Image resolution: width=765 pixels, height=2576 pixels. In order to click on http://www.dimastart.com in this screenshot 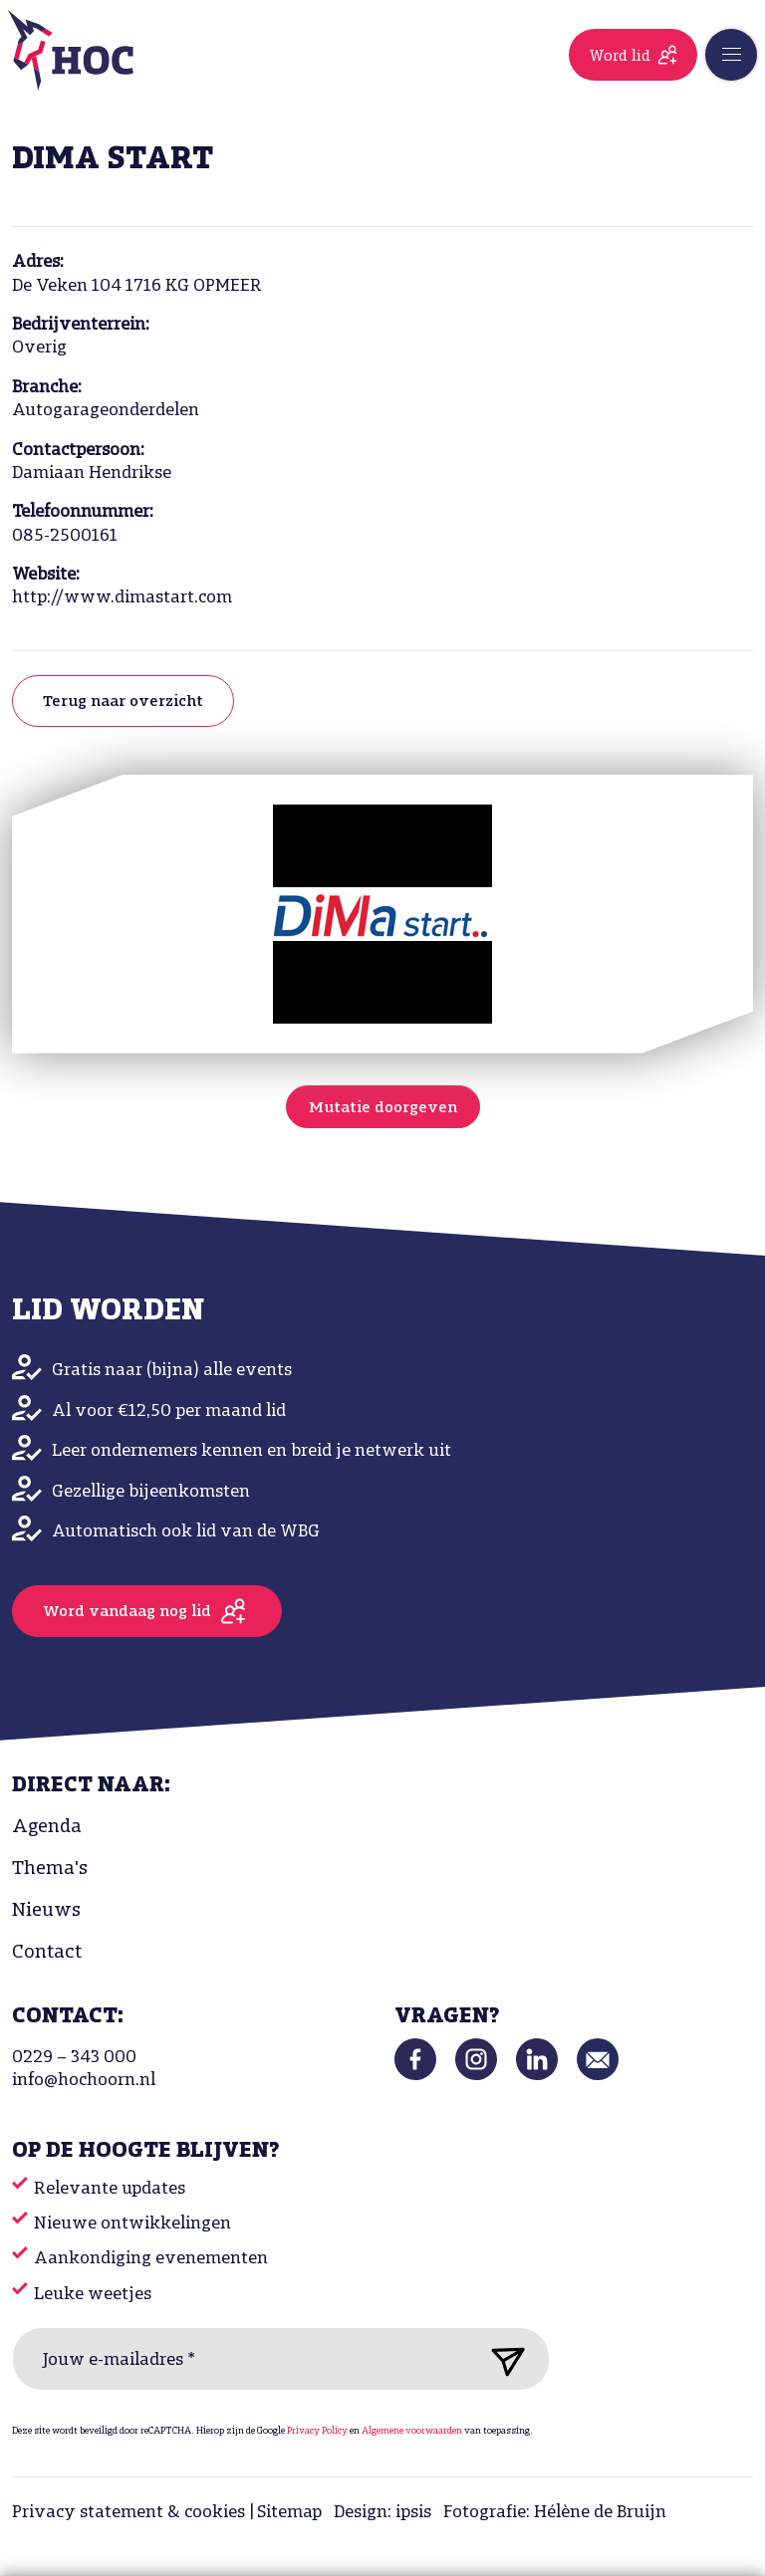, I will do `click(122, 597)`.